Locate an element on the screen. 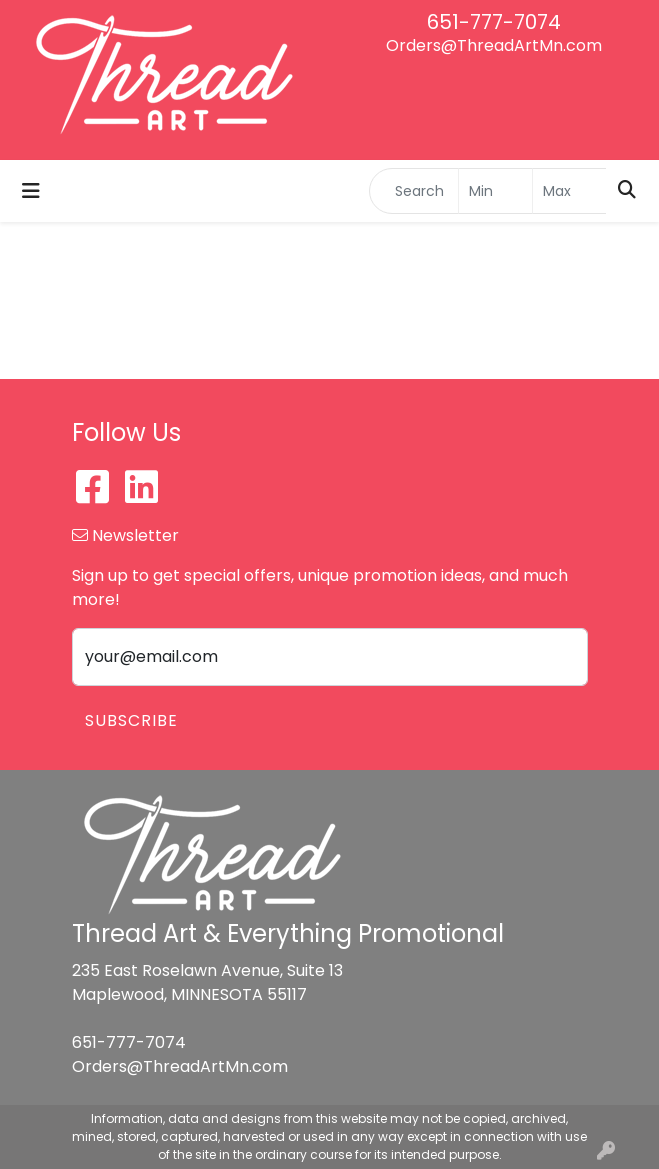 The height and width of the screenshot is (1169, 659). Subscribe is located at coordinates (131, 720).